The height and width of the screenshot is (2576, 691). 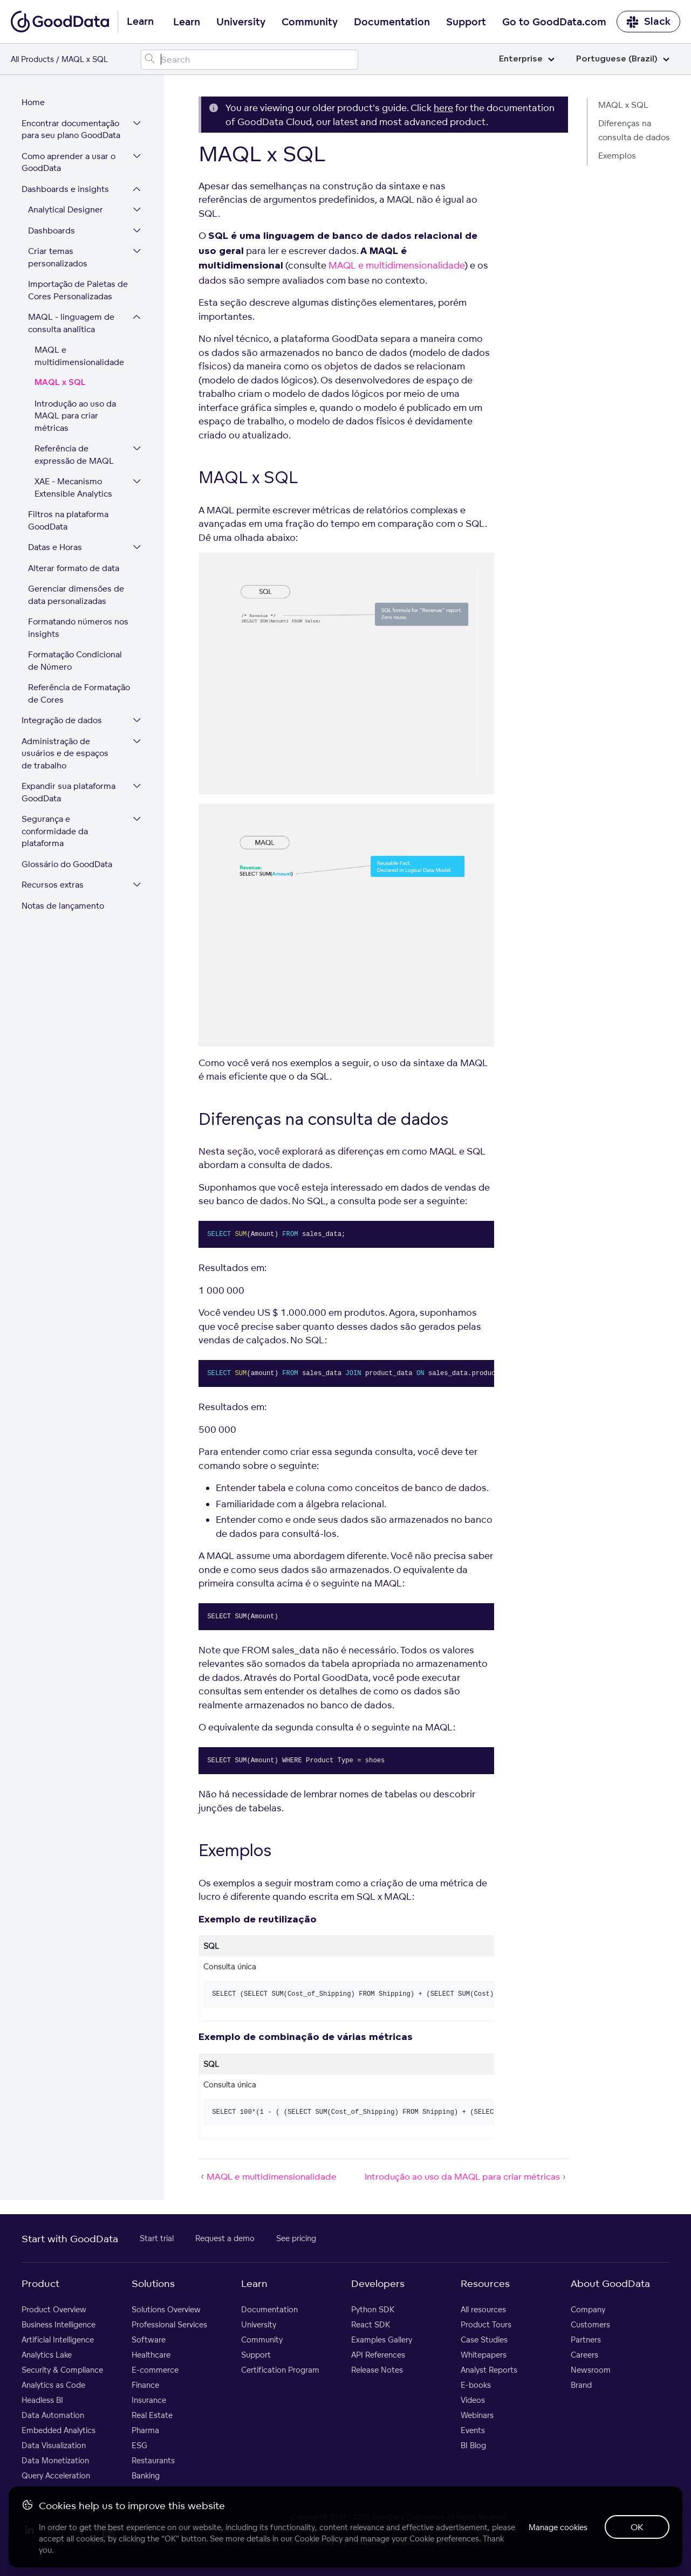 What do you see at coordinates (484, 2354) in the screenshot?
I see `Whitepapers` at bounding box center [484, 2354].